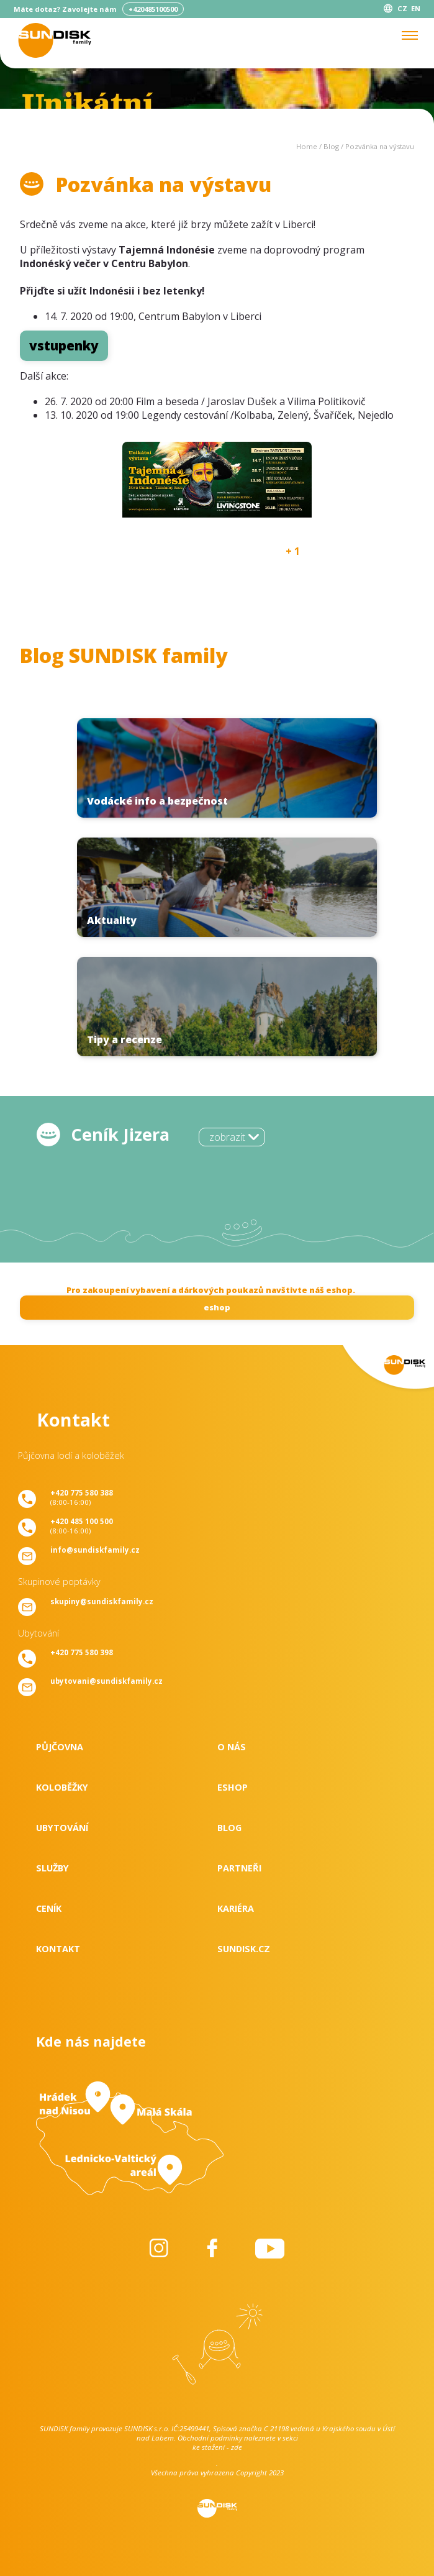 The height and width of the screenshot is (2576, 434). I want to click on EN, so click(415, 8).